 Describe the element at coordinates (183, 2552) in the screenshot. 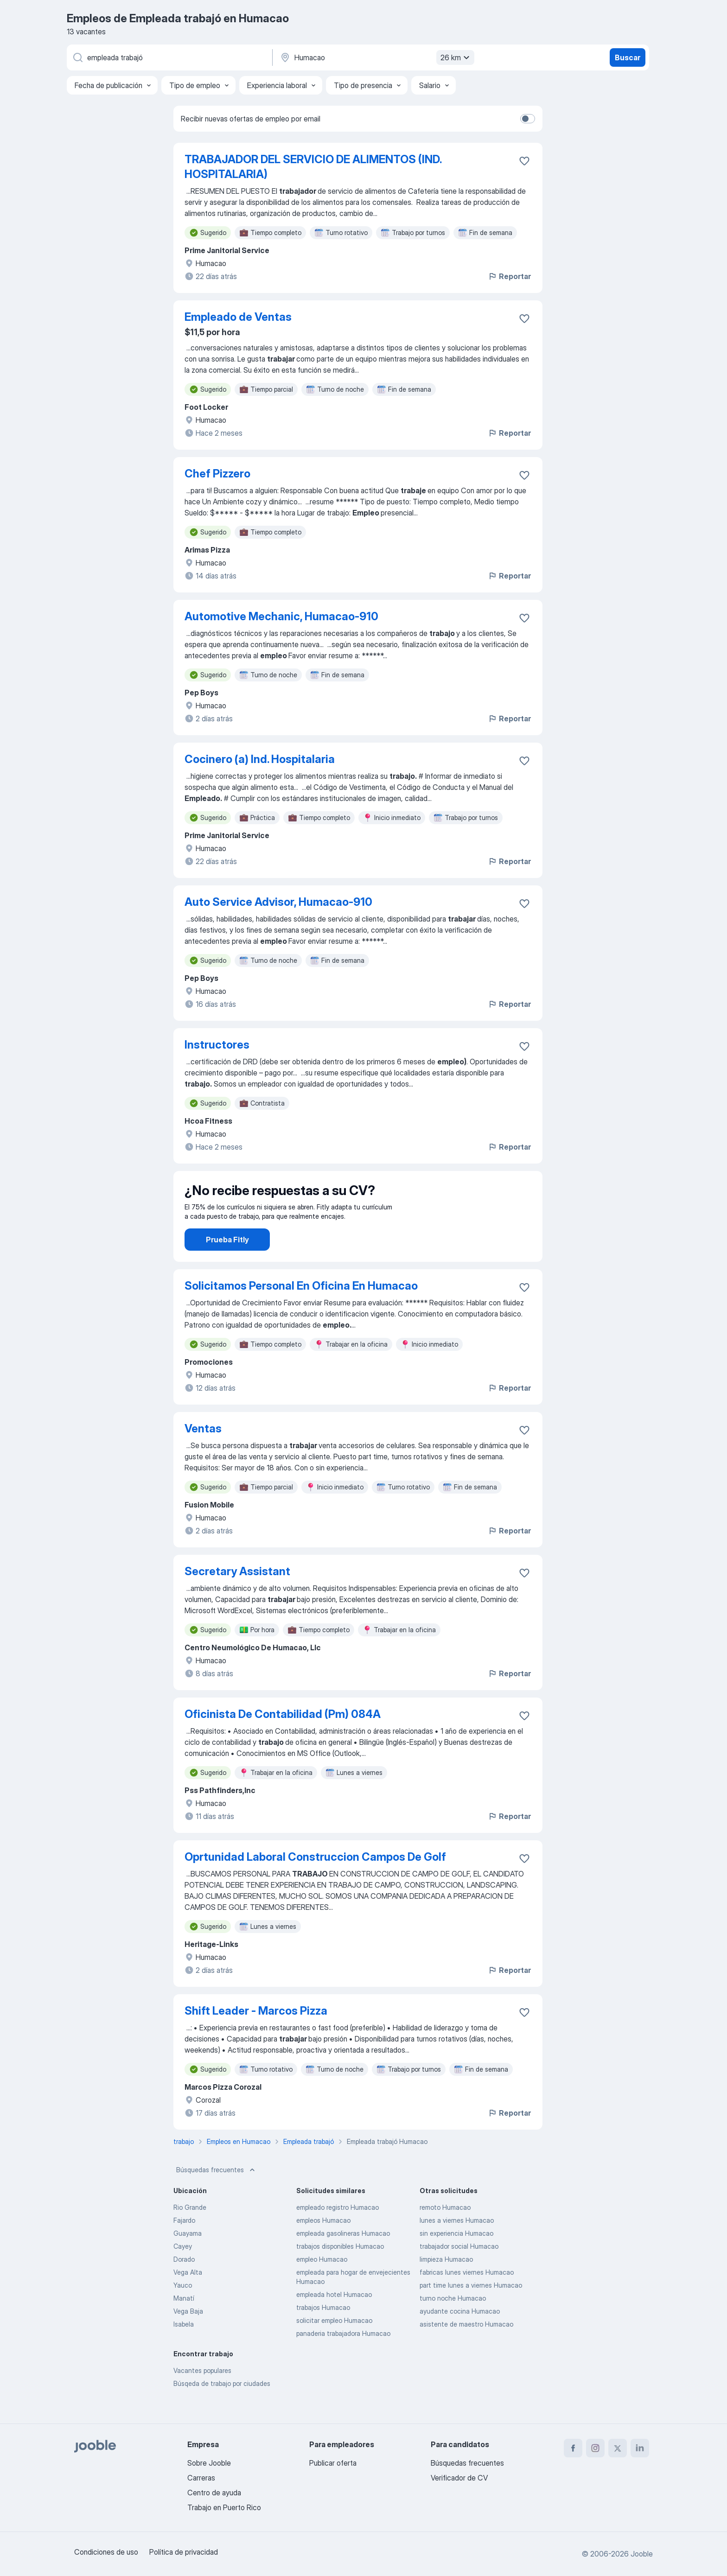

I see `Política de privacidad` at that location.